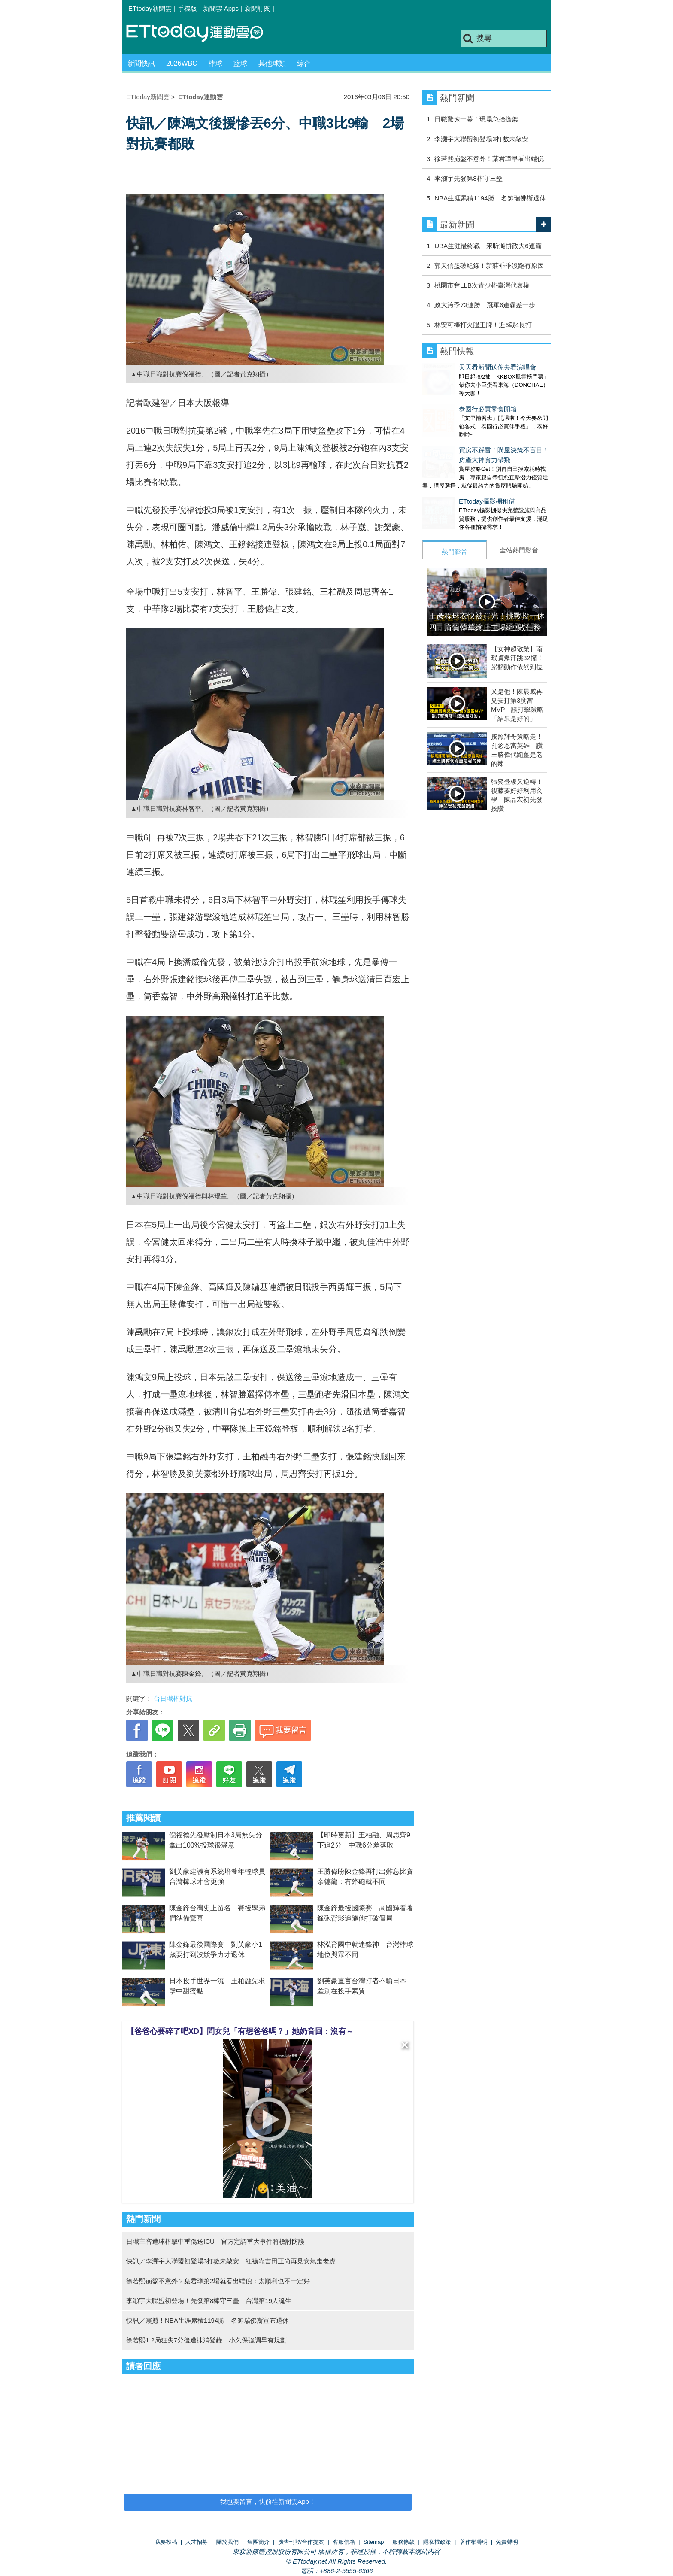 This screenshot has height=2576, width=673. I want to click on 郭天信盜破紀錄！新莊乖乖沒跑有原因, so click(489, 265).